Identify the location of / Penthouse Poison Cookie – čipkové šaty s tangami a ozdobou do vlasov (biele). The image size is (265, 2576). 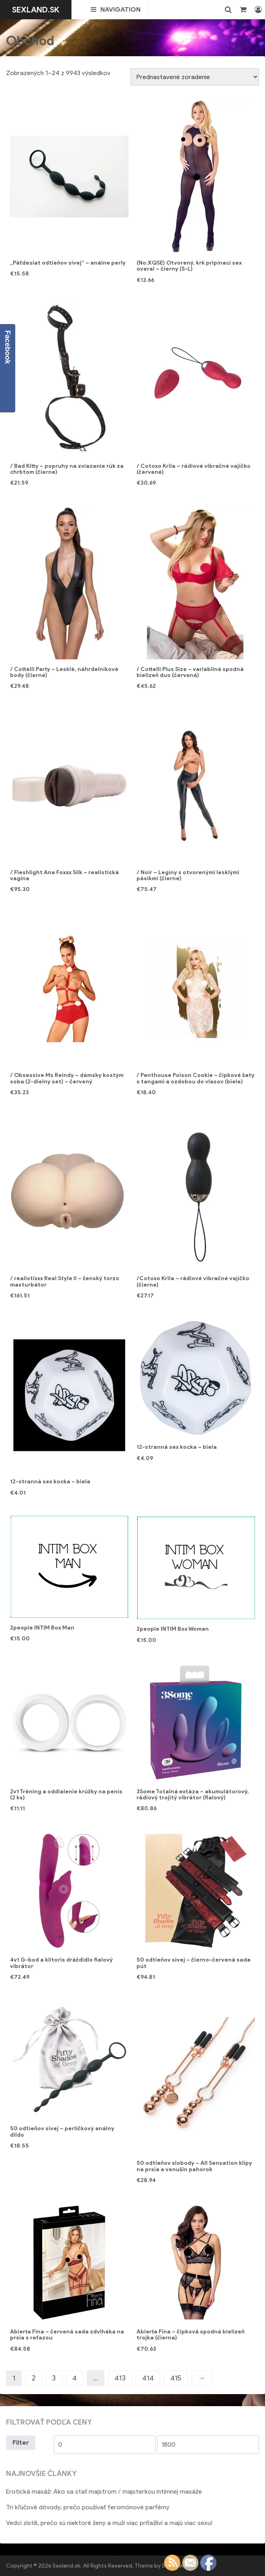
(196, 1078).